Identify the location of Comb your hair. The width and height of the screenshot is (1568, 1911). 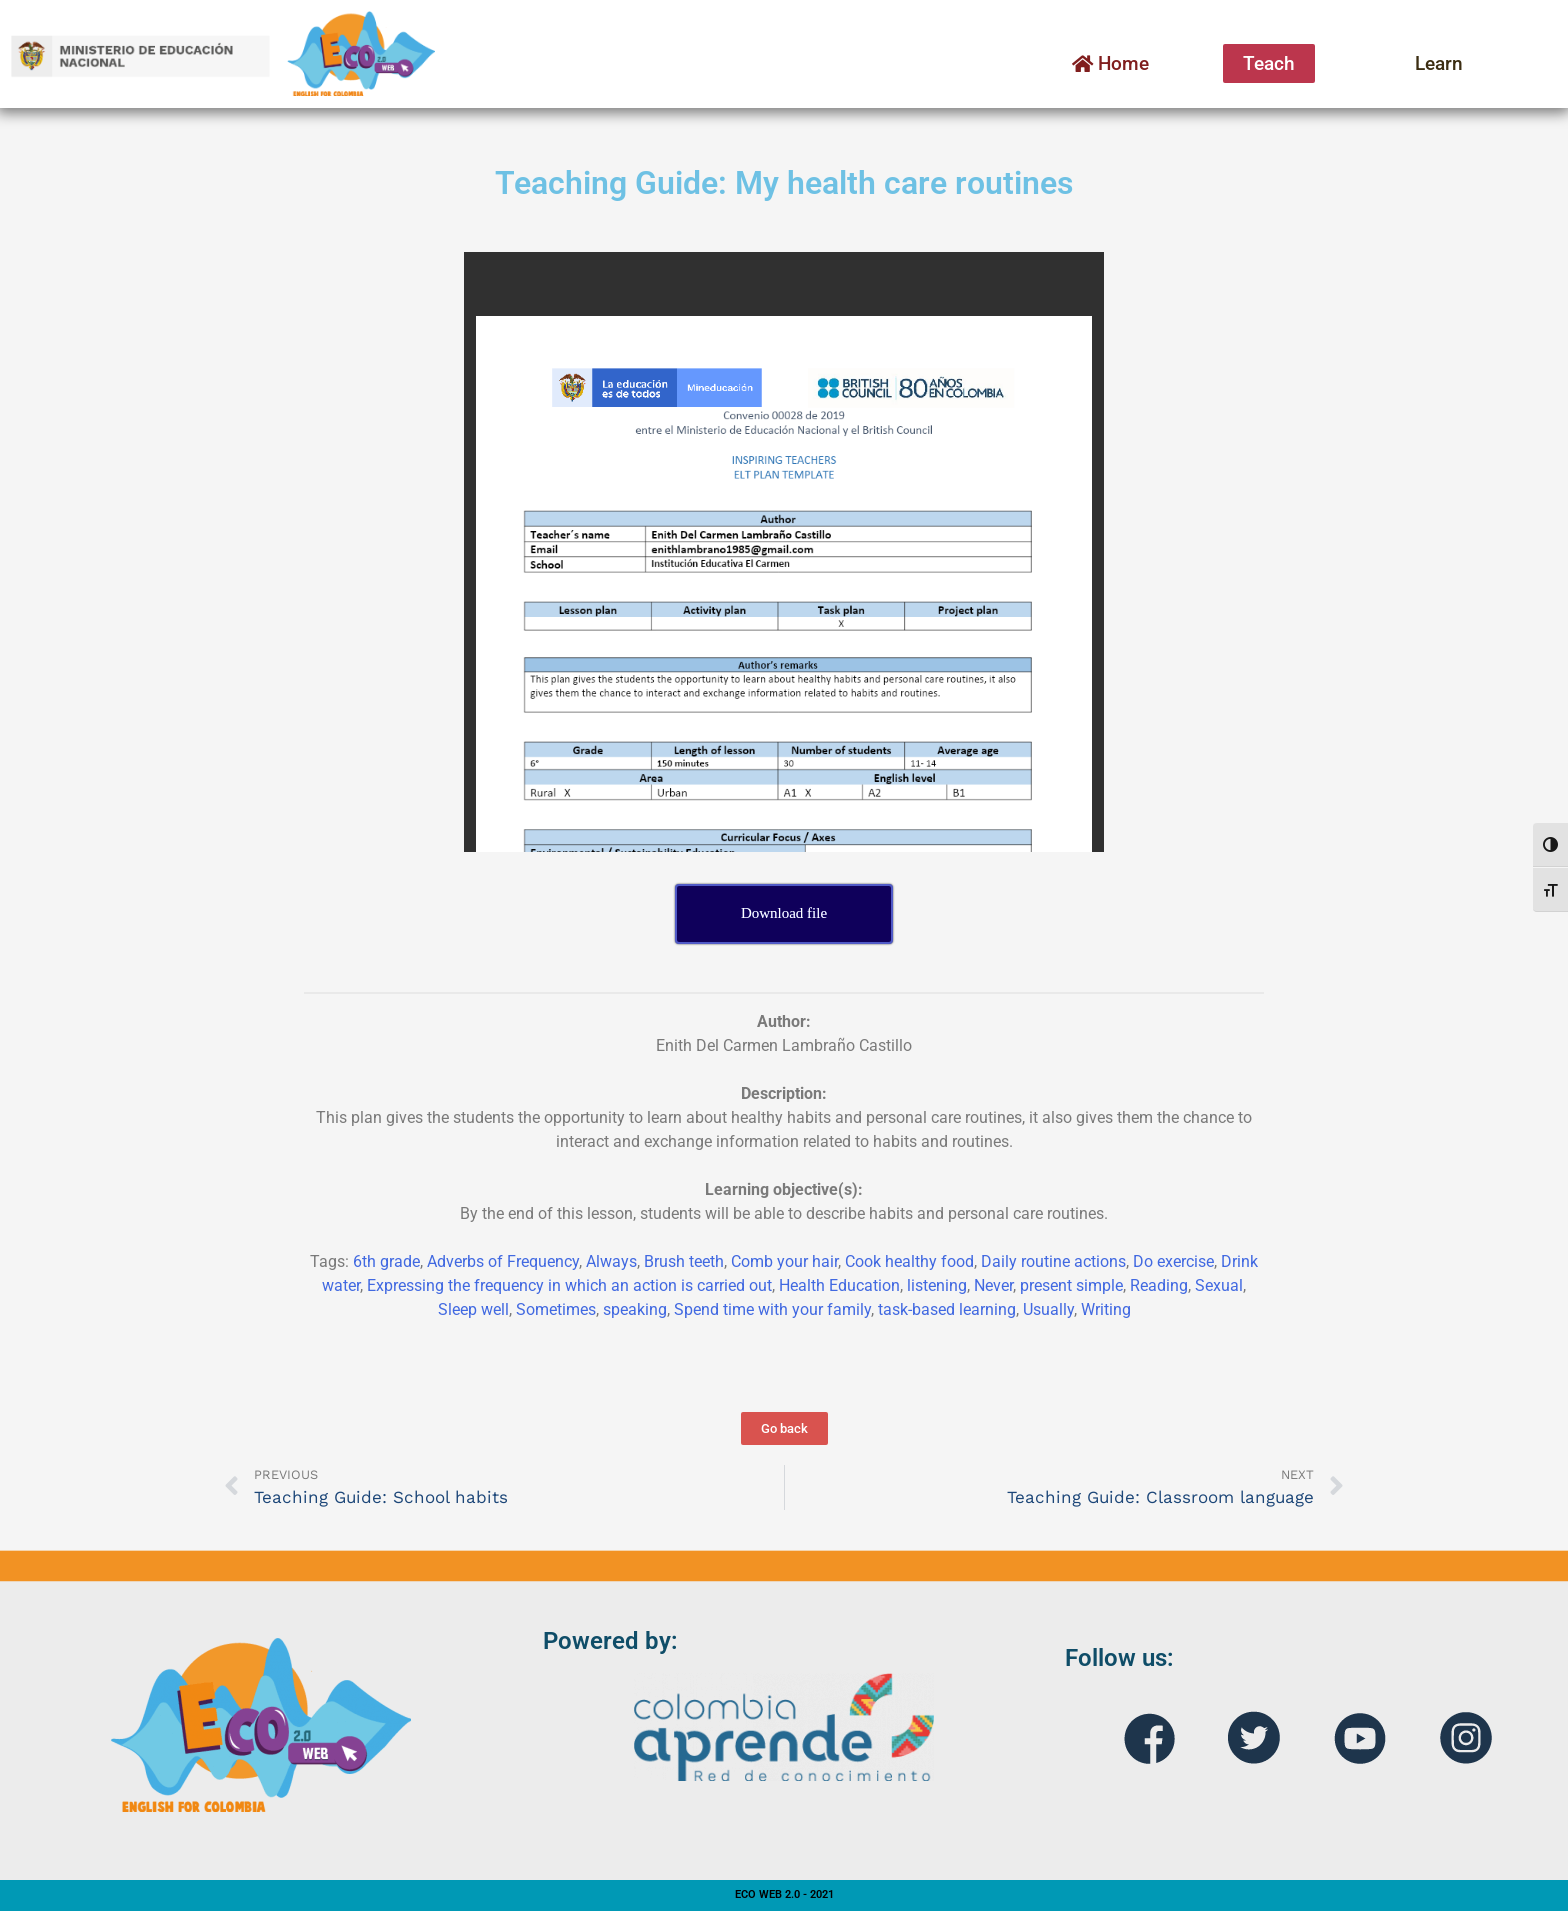
(784, 1261).